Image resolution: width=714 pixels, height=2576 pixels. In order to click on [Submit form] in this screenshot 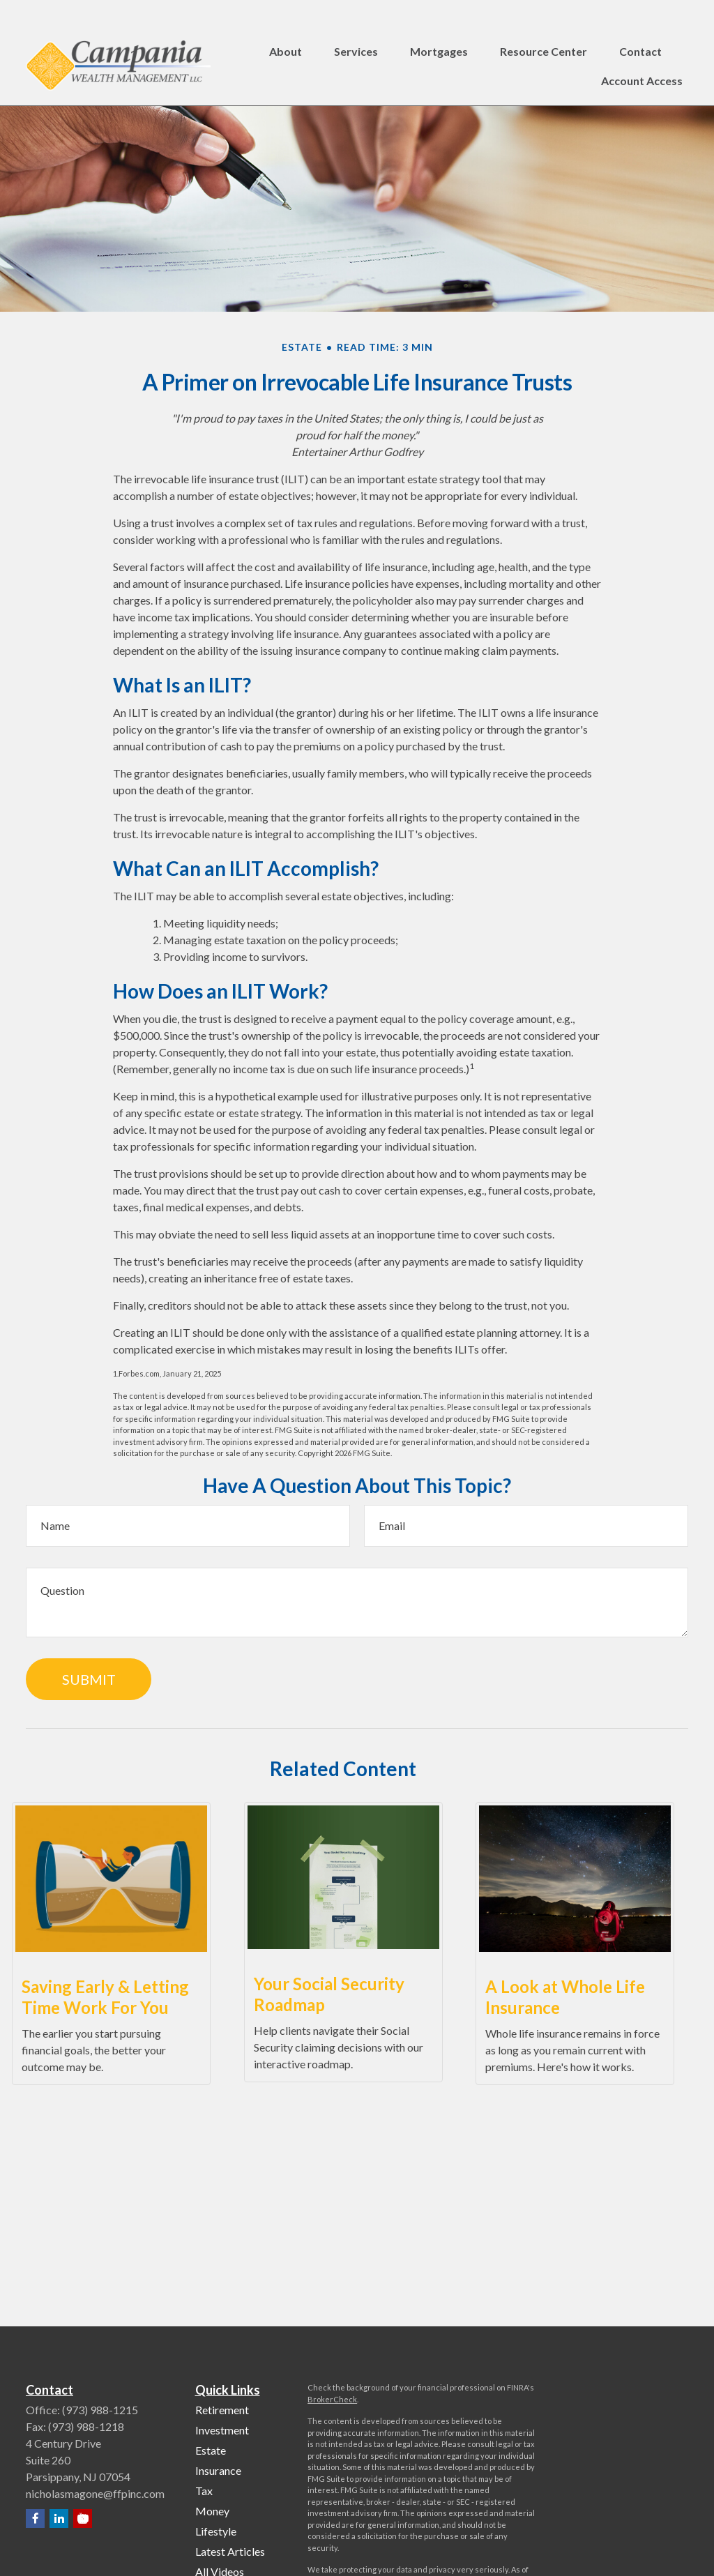, I will do `click(88, 1679)`.